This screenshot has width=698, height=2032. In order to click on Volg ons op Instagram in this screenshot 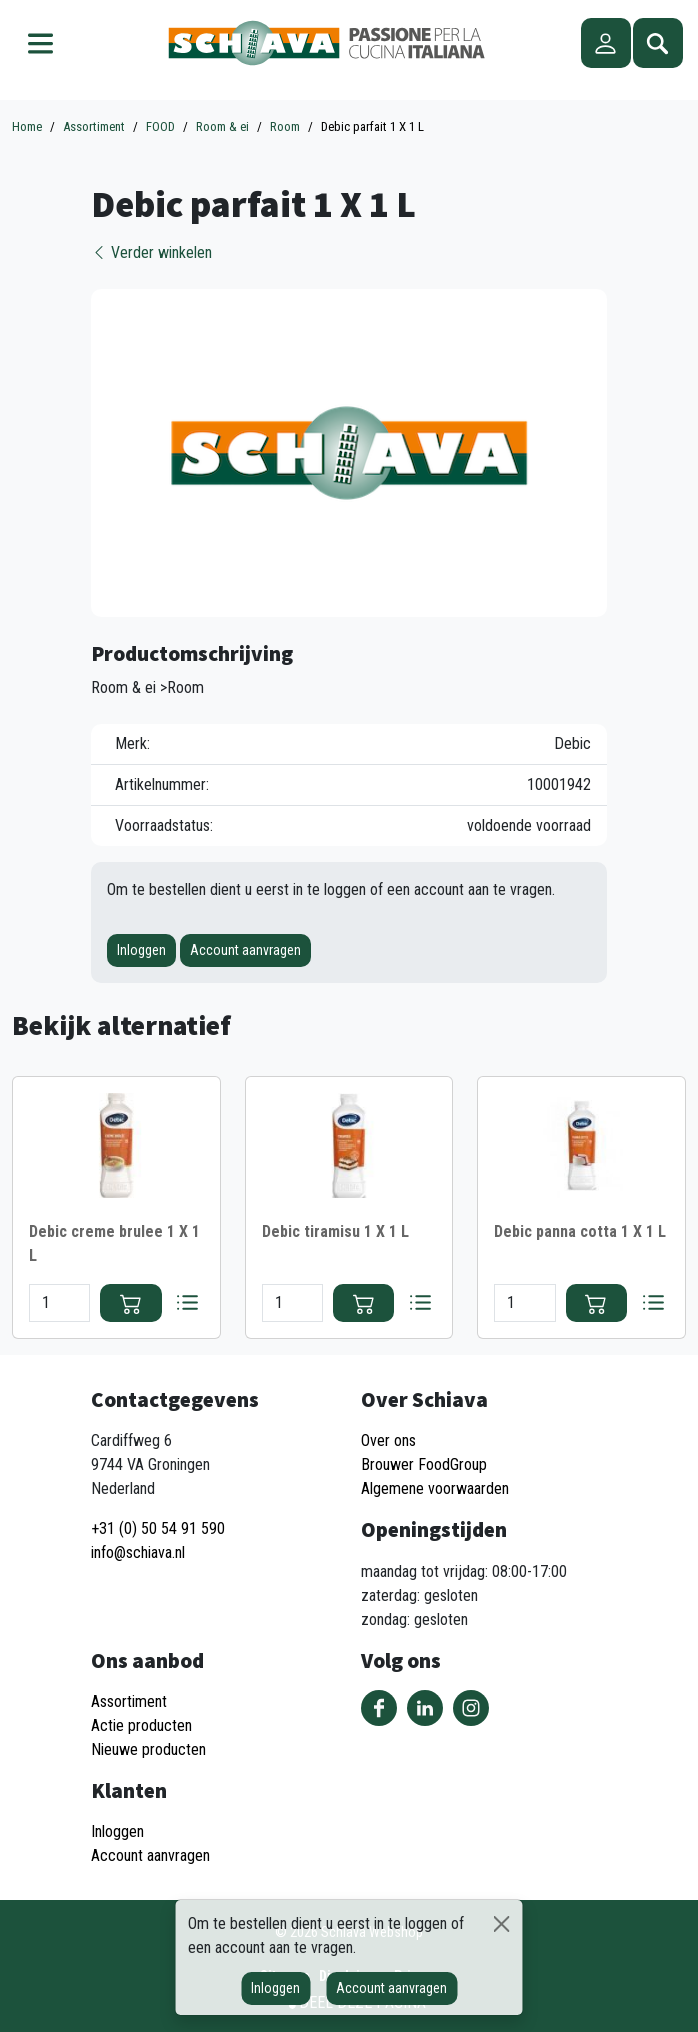, I will do `click(471, 1708)`.